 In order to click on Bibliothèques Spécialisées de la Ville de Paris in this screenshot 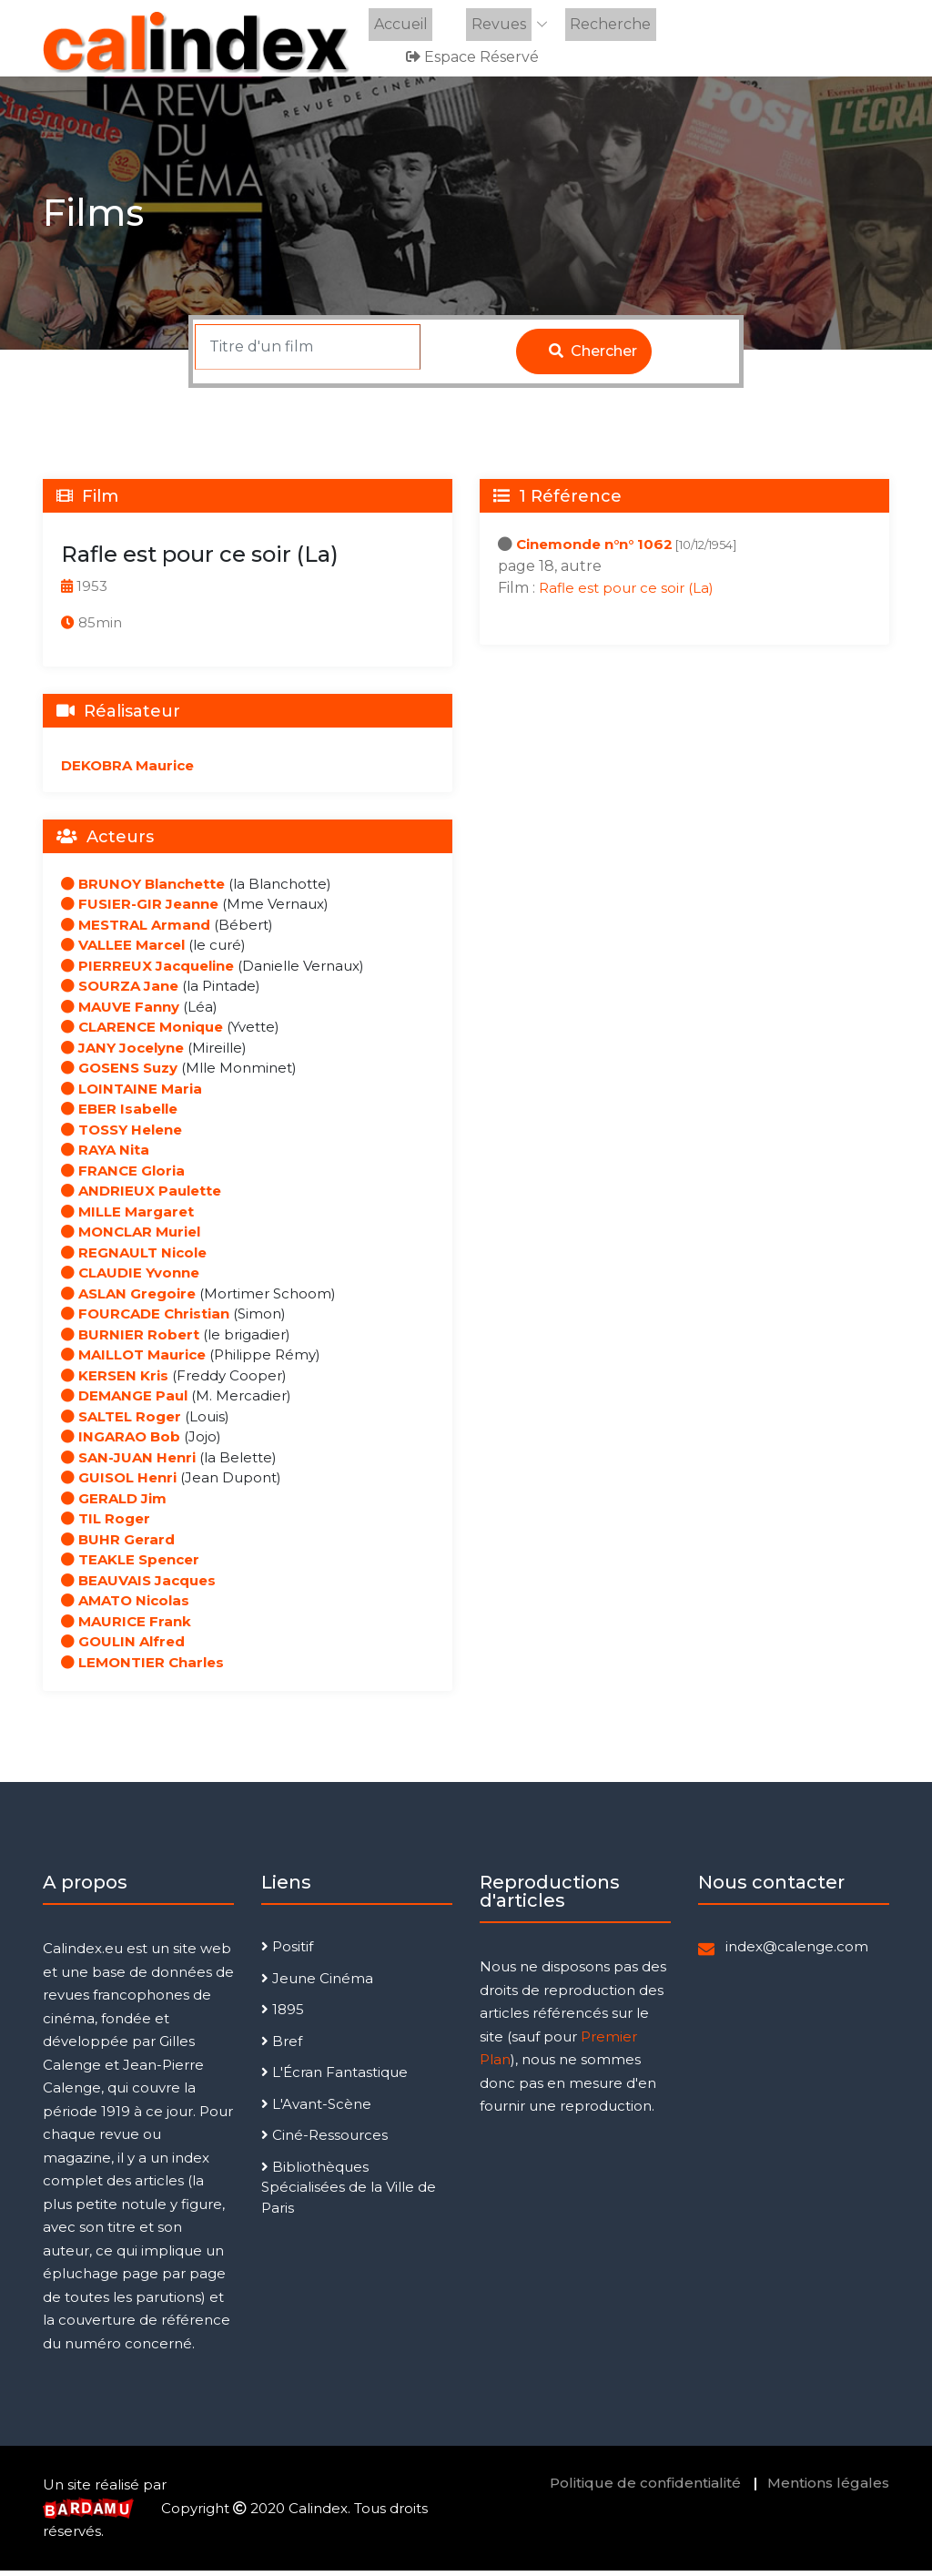, I will do `click(348, 2193)`.